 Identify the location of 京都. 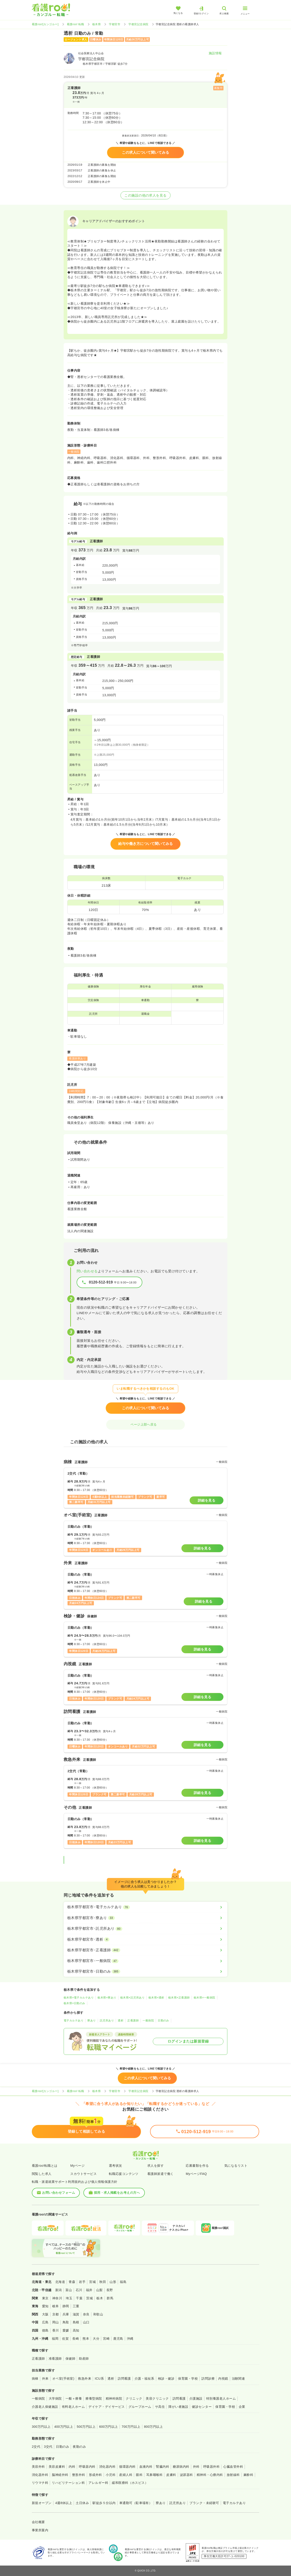
(55, 2314).